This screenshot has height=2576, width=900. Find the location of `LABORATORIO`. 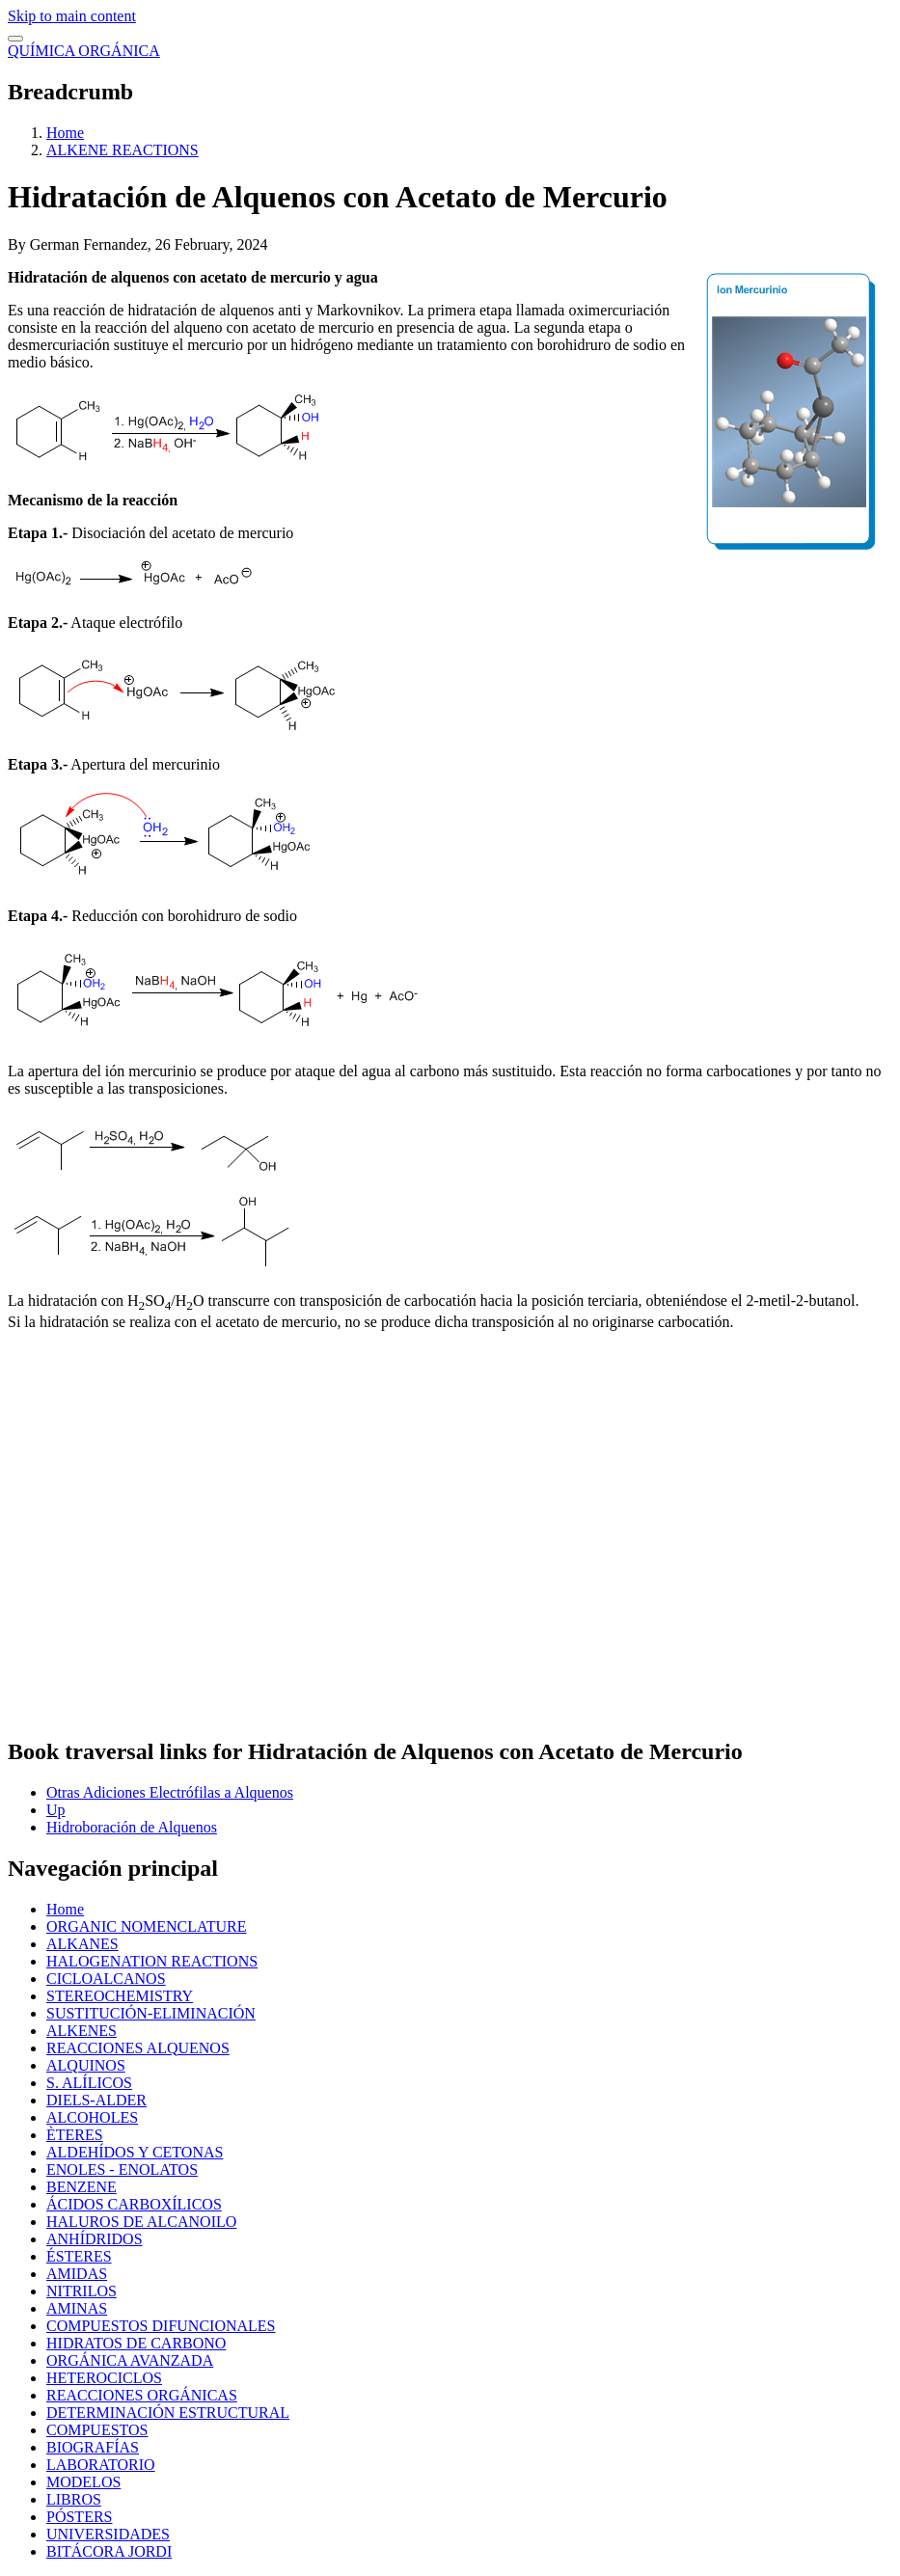

LABORATORIO is located at coordinates (100, 2464).